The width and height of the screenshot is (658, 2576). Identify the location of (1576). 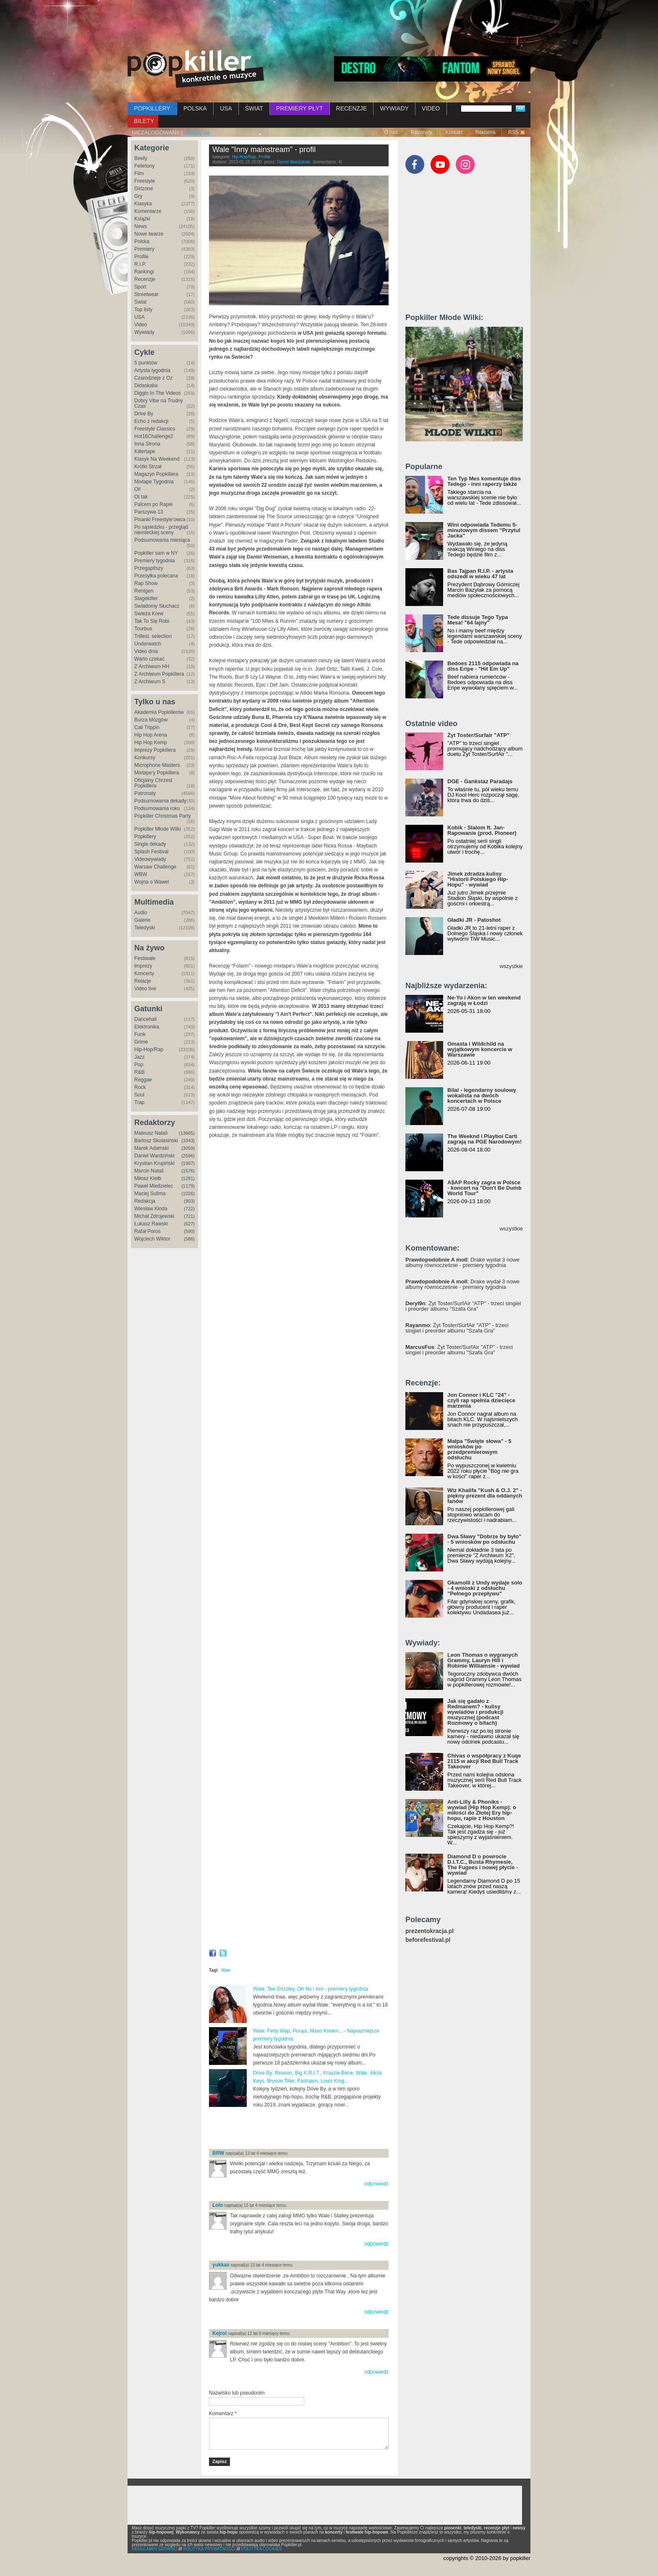
(188, 1170).